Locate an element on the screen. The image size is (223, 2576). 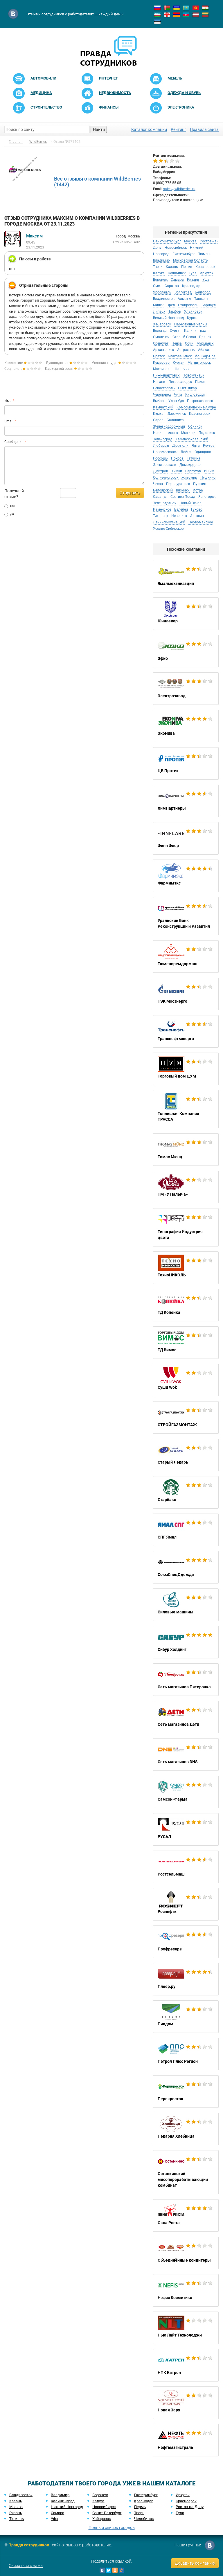
Тихорецк is located at coordinates (160, 516).